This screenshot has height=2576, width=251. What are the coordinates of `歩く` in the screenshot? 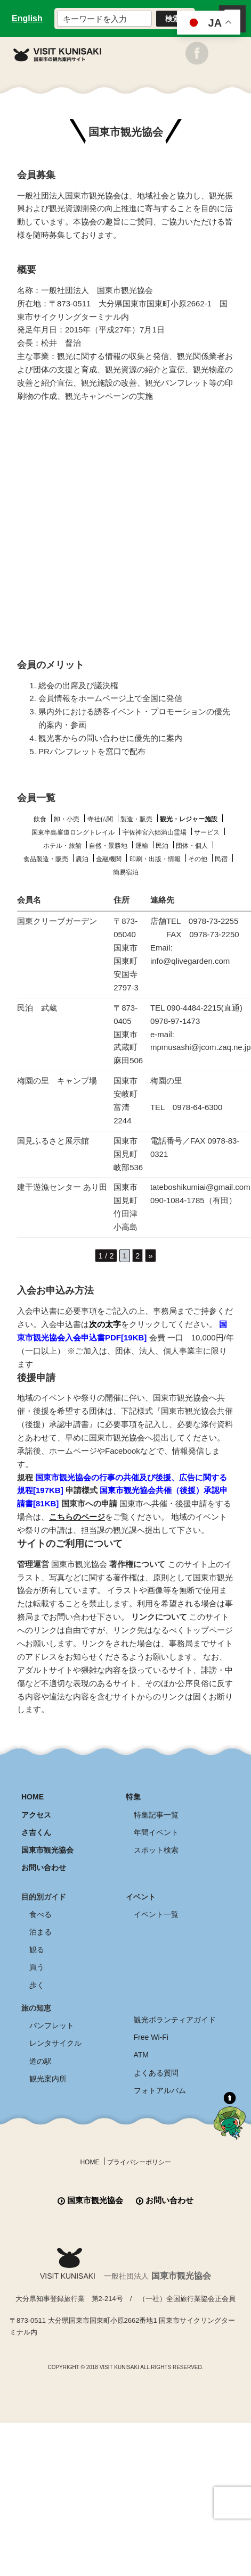 It's located at (36, 1985).